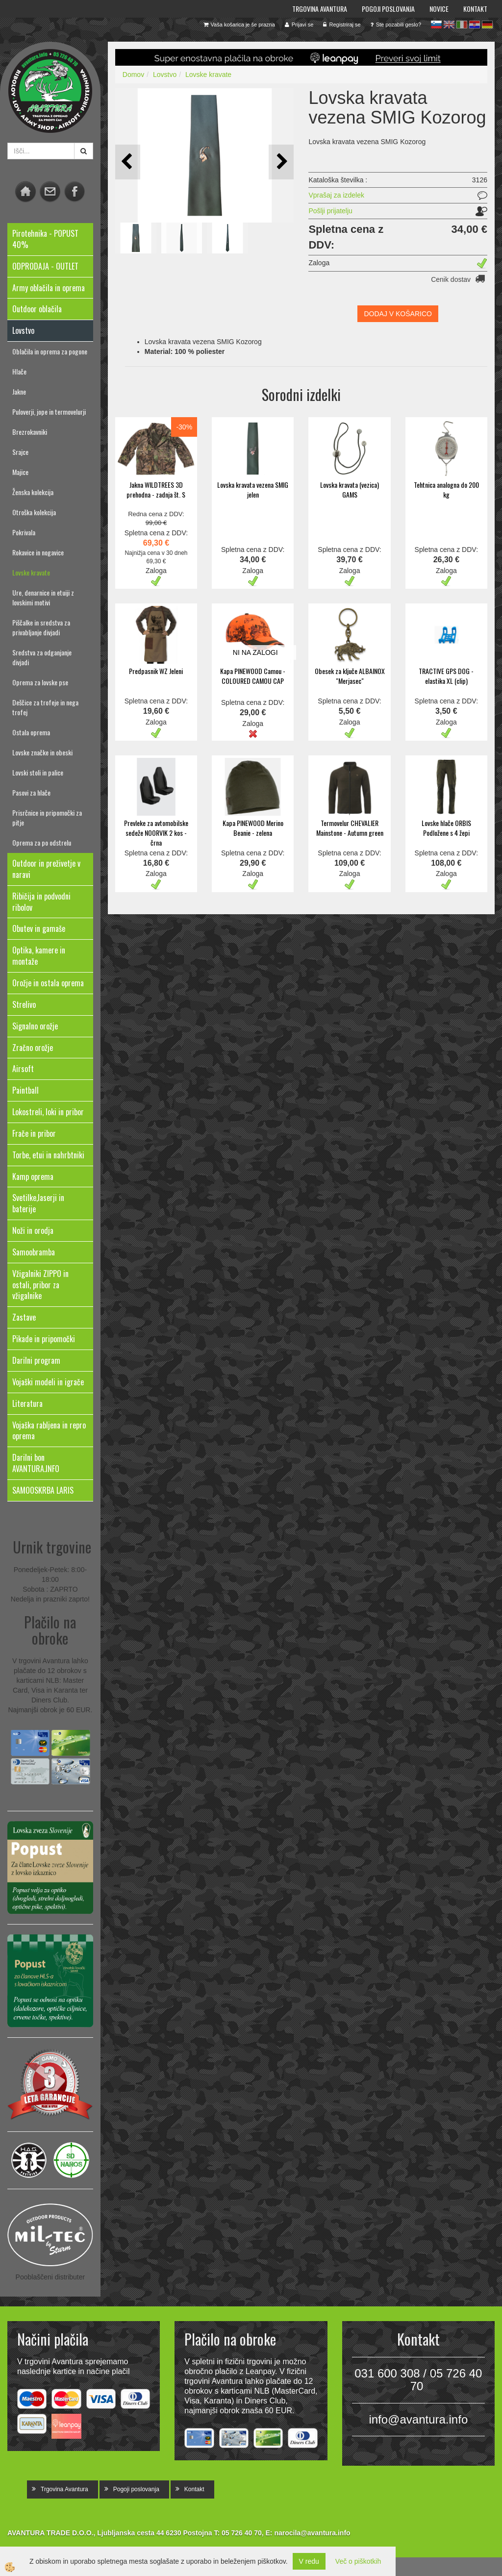 The image size is (502, 2576). I want to click on Puloverji, jope in termovelurji, so click(49, 411).